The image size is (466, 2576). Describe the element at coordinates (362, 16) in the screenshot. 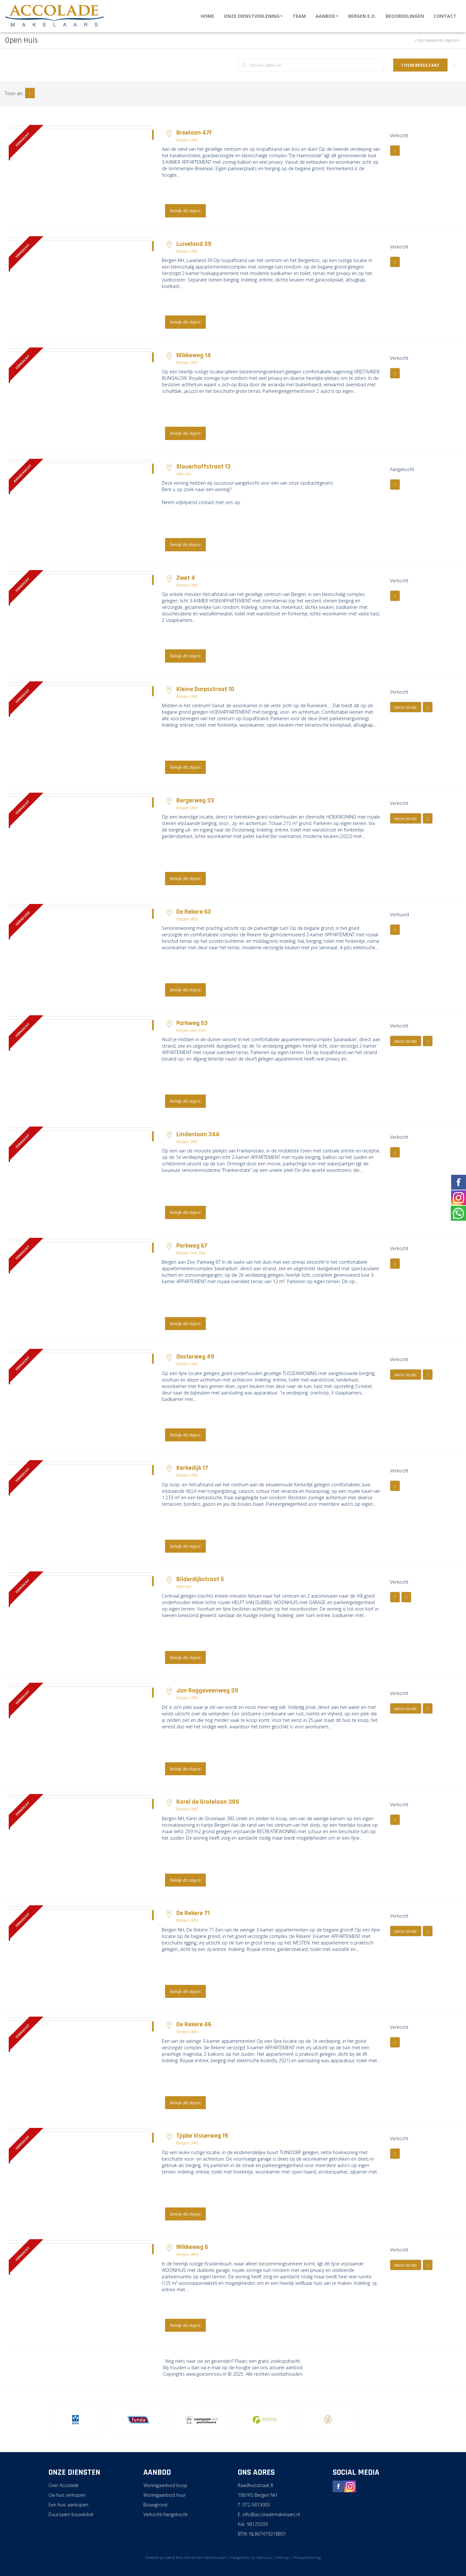

I see `Bergen e.o.` at that location.